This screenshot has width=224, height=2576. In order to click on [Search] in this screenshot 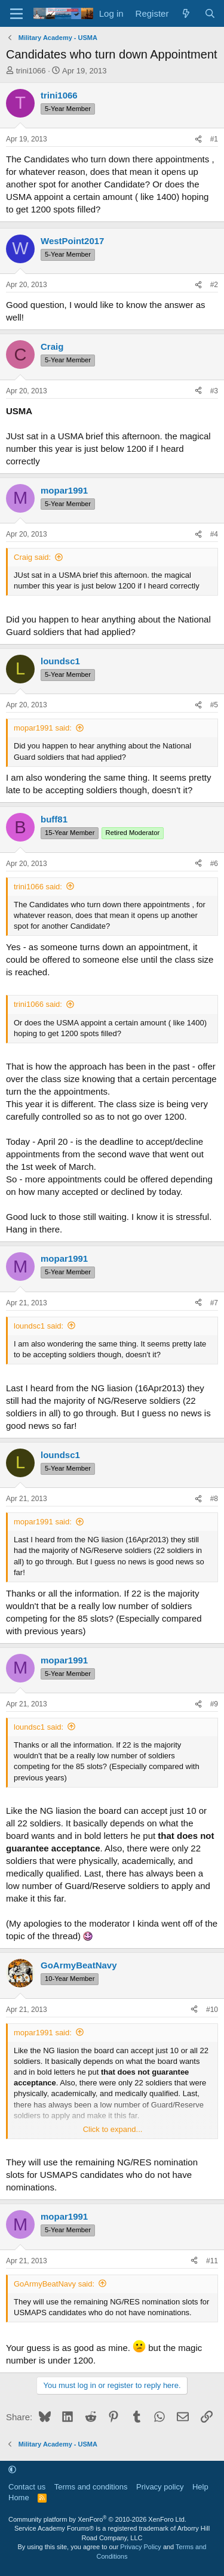, I will do `click(210, 13)`.